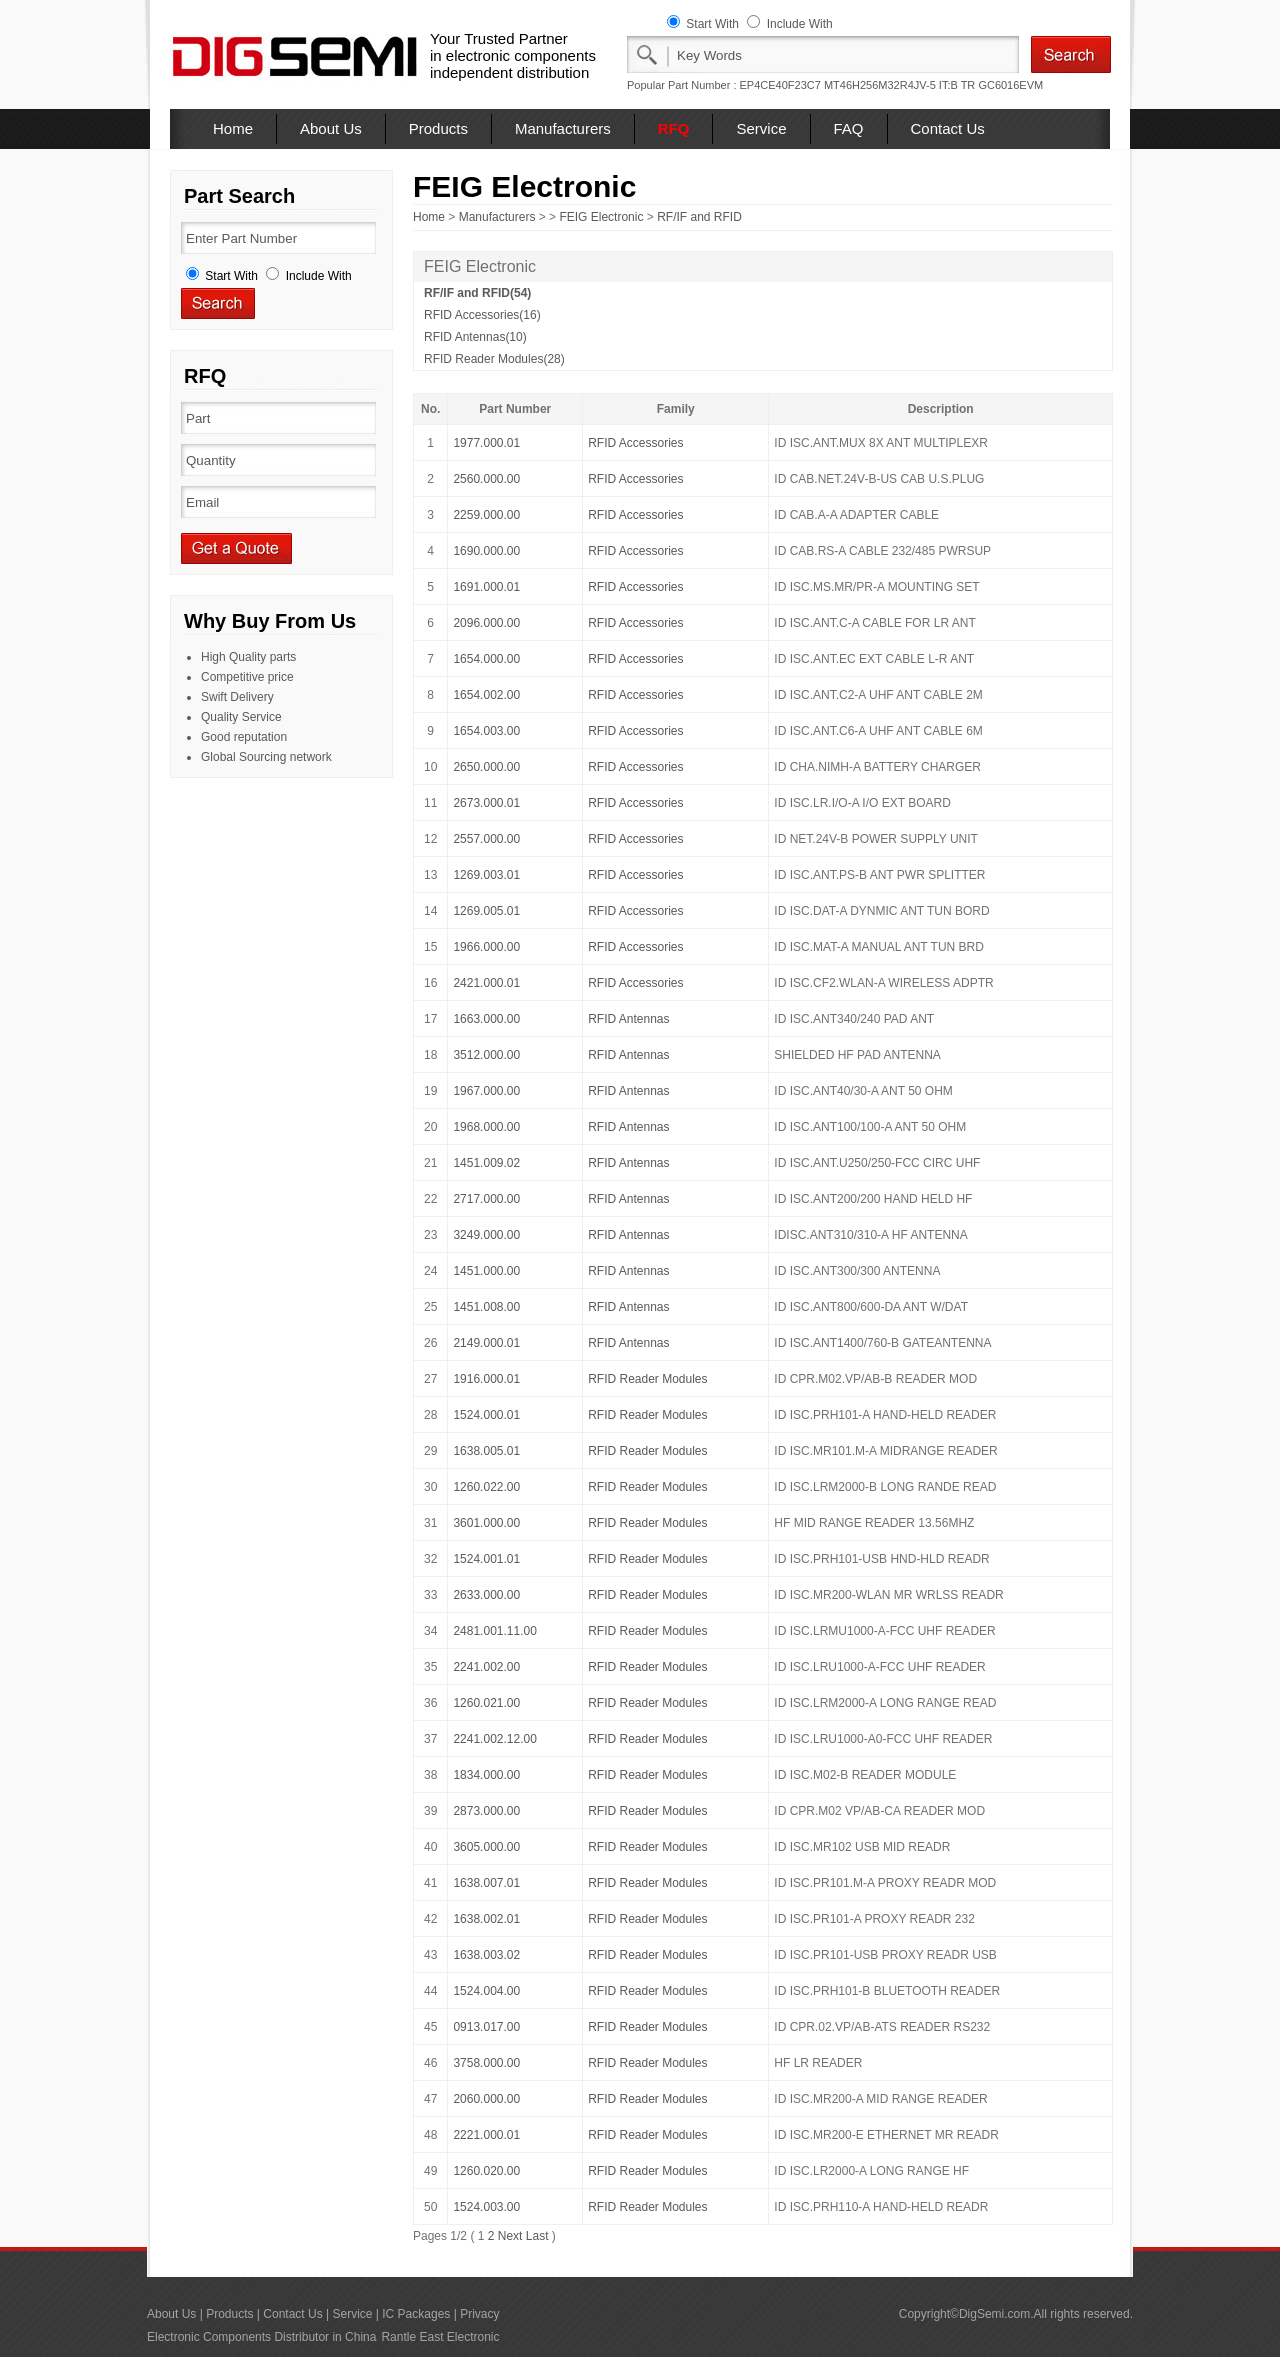 The width and height of the screenshot is (1280, 2357). I want to click on 1260.021.00, so click(486, 1703).